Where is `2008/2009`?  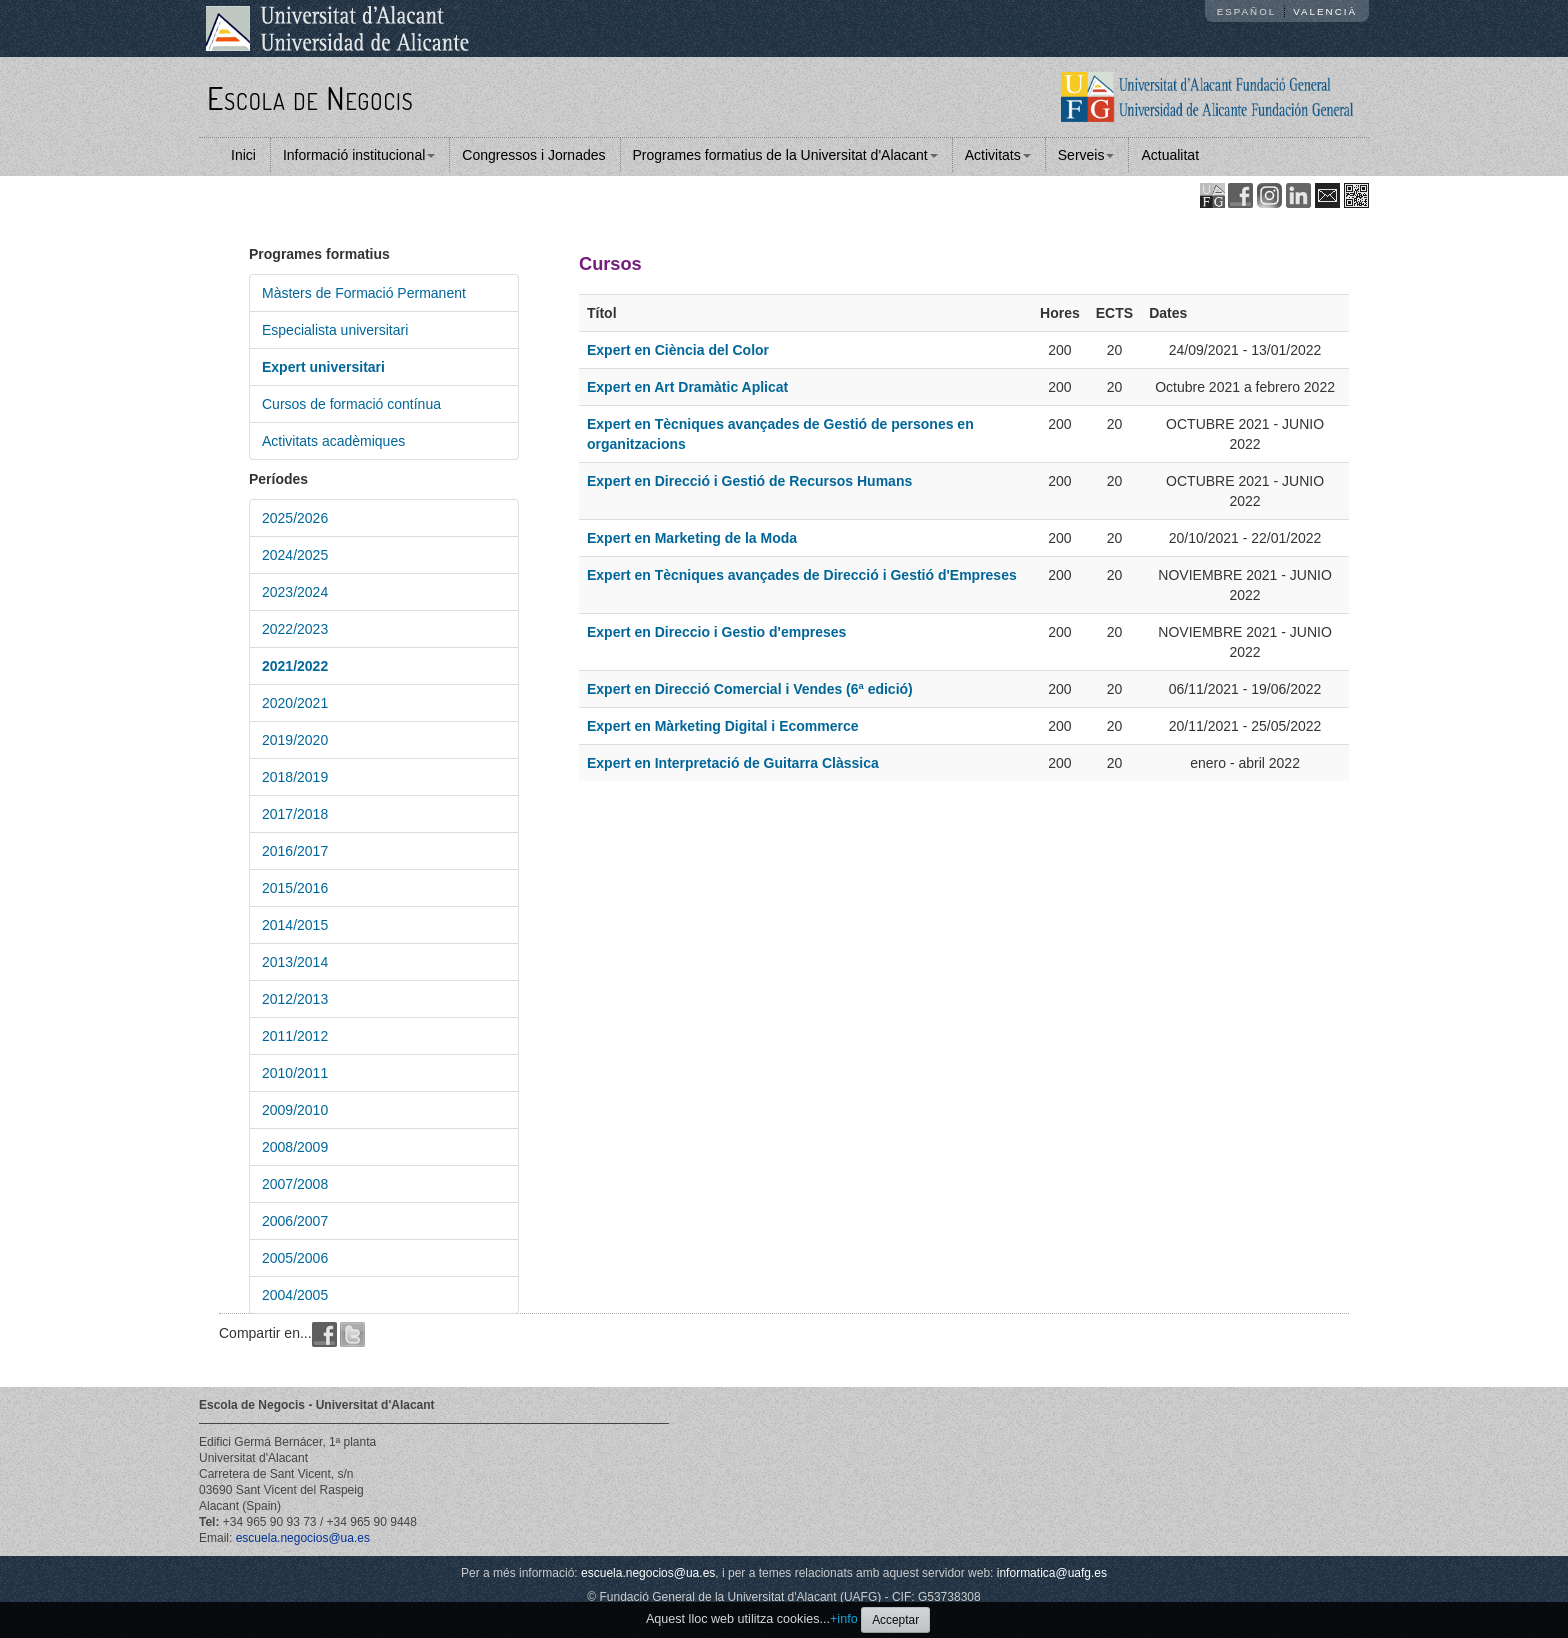
2008/2009 is located at coordinates (295, 1147).